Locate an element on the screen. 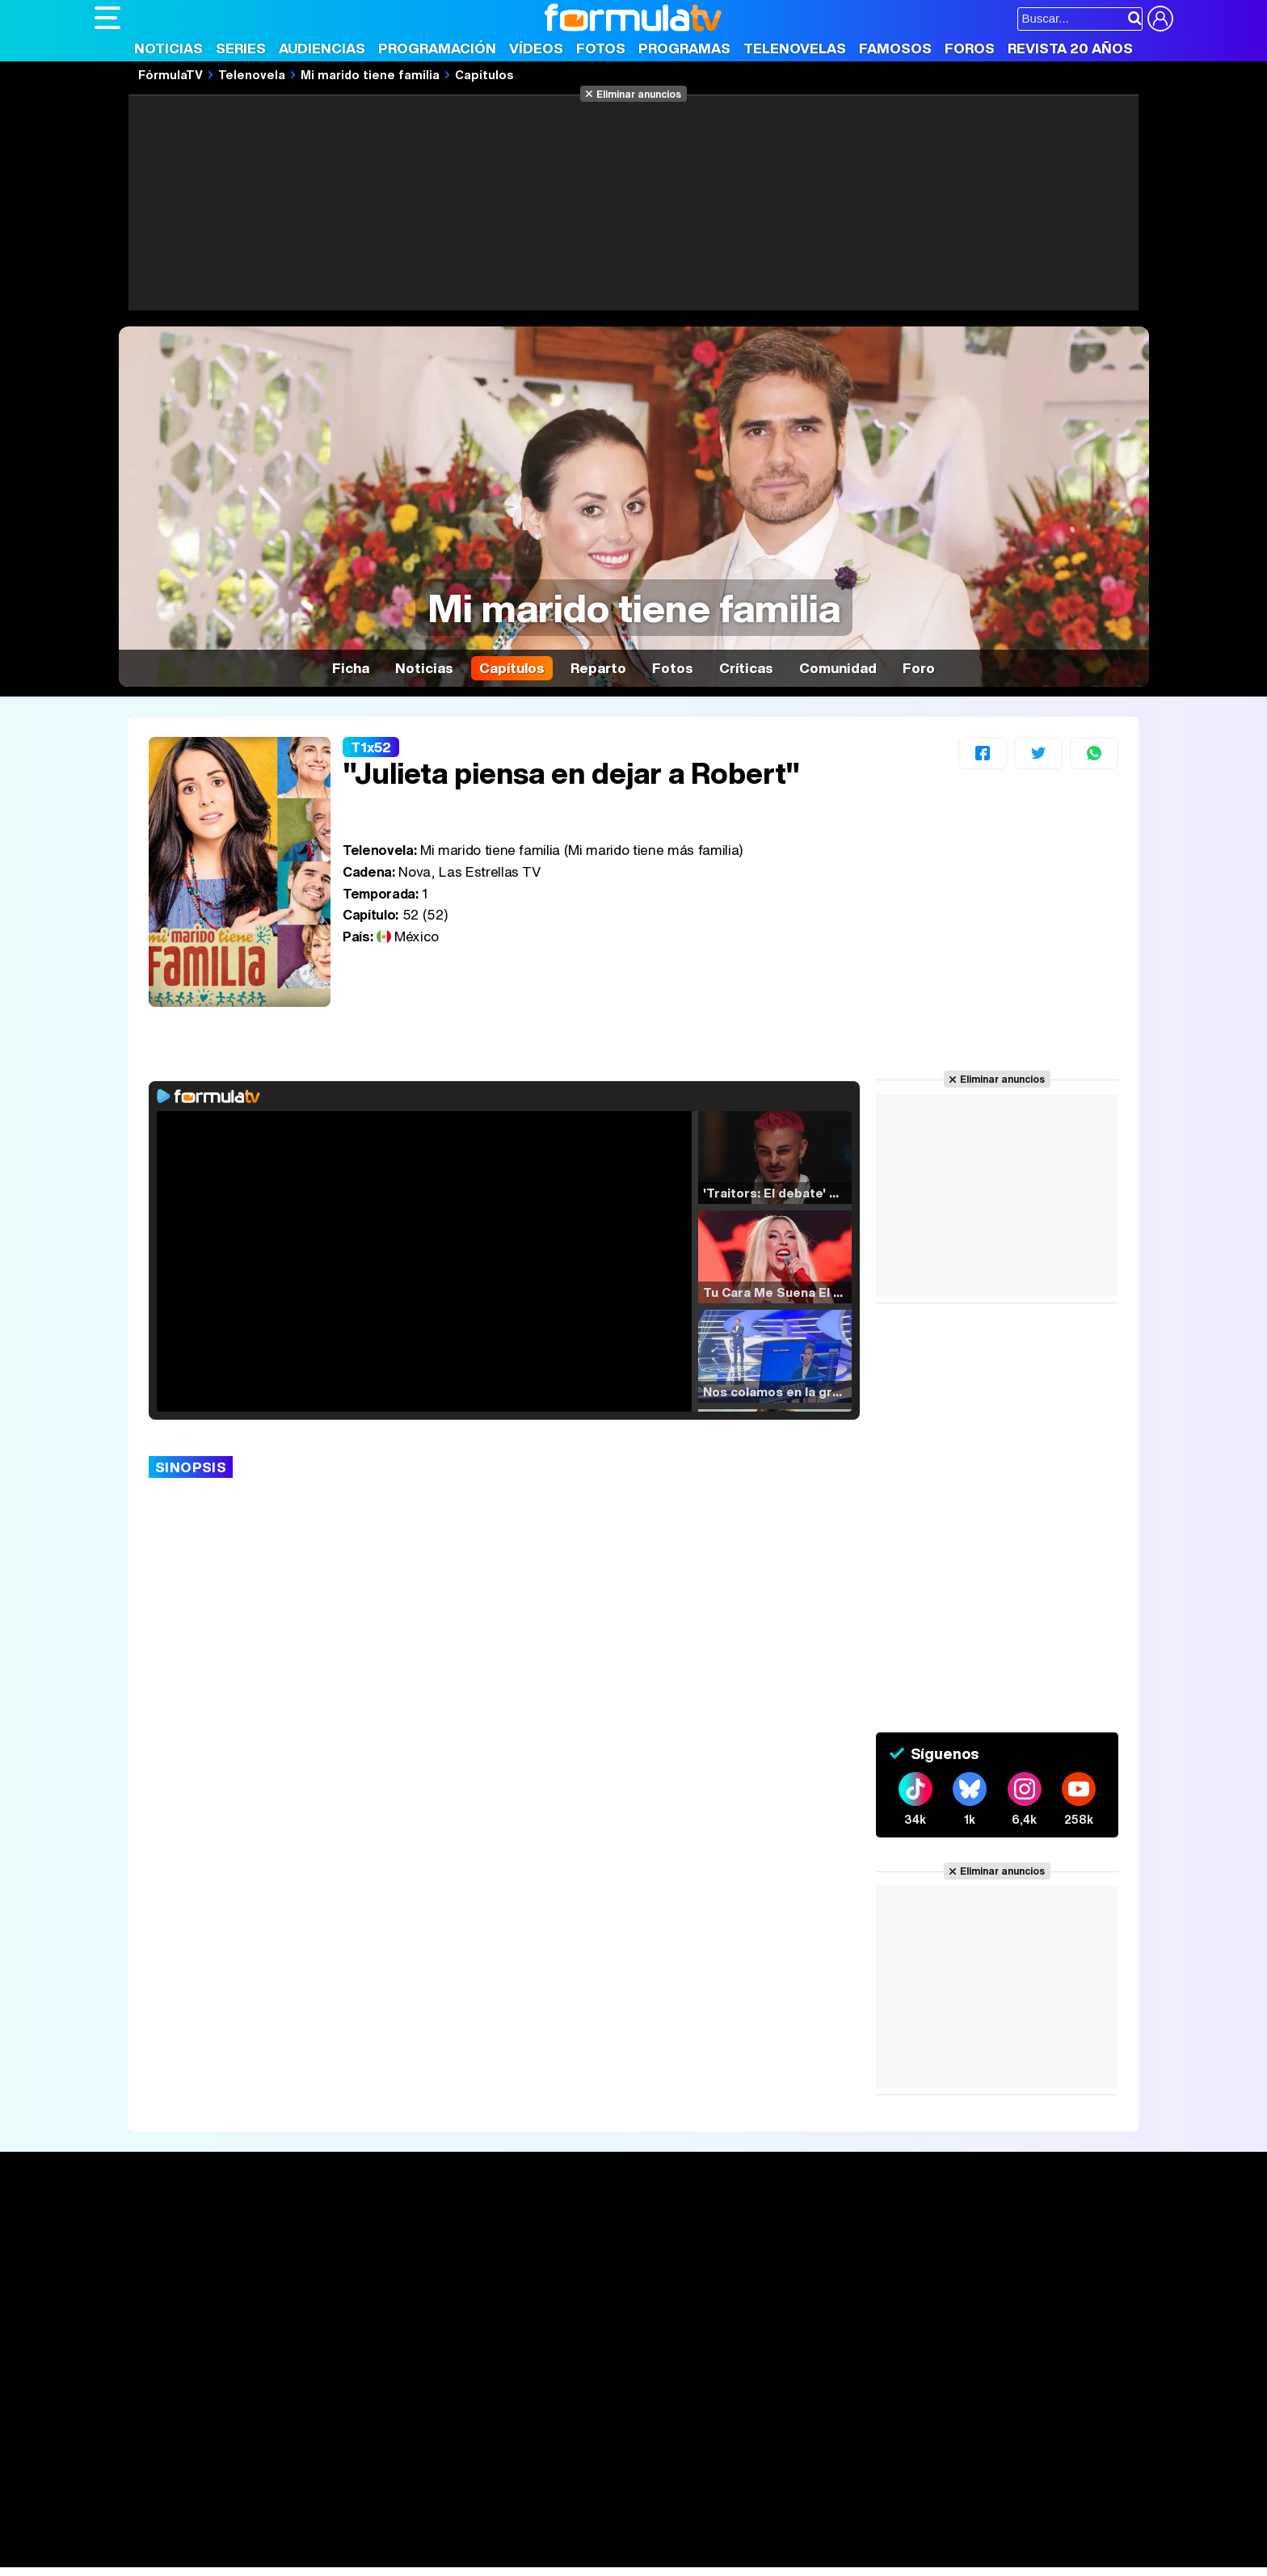  Tech is located at coordinates (305, 2555).